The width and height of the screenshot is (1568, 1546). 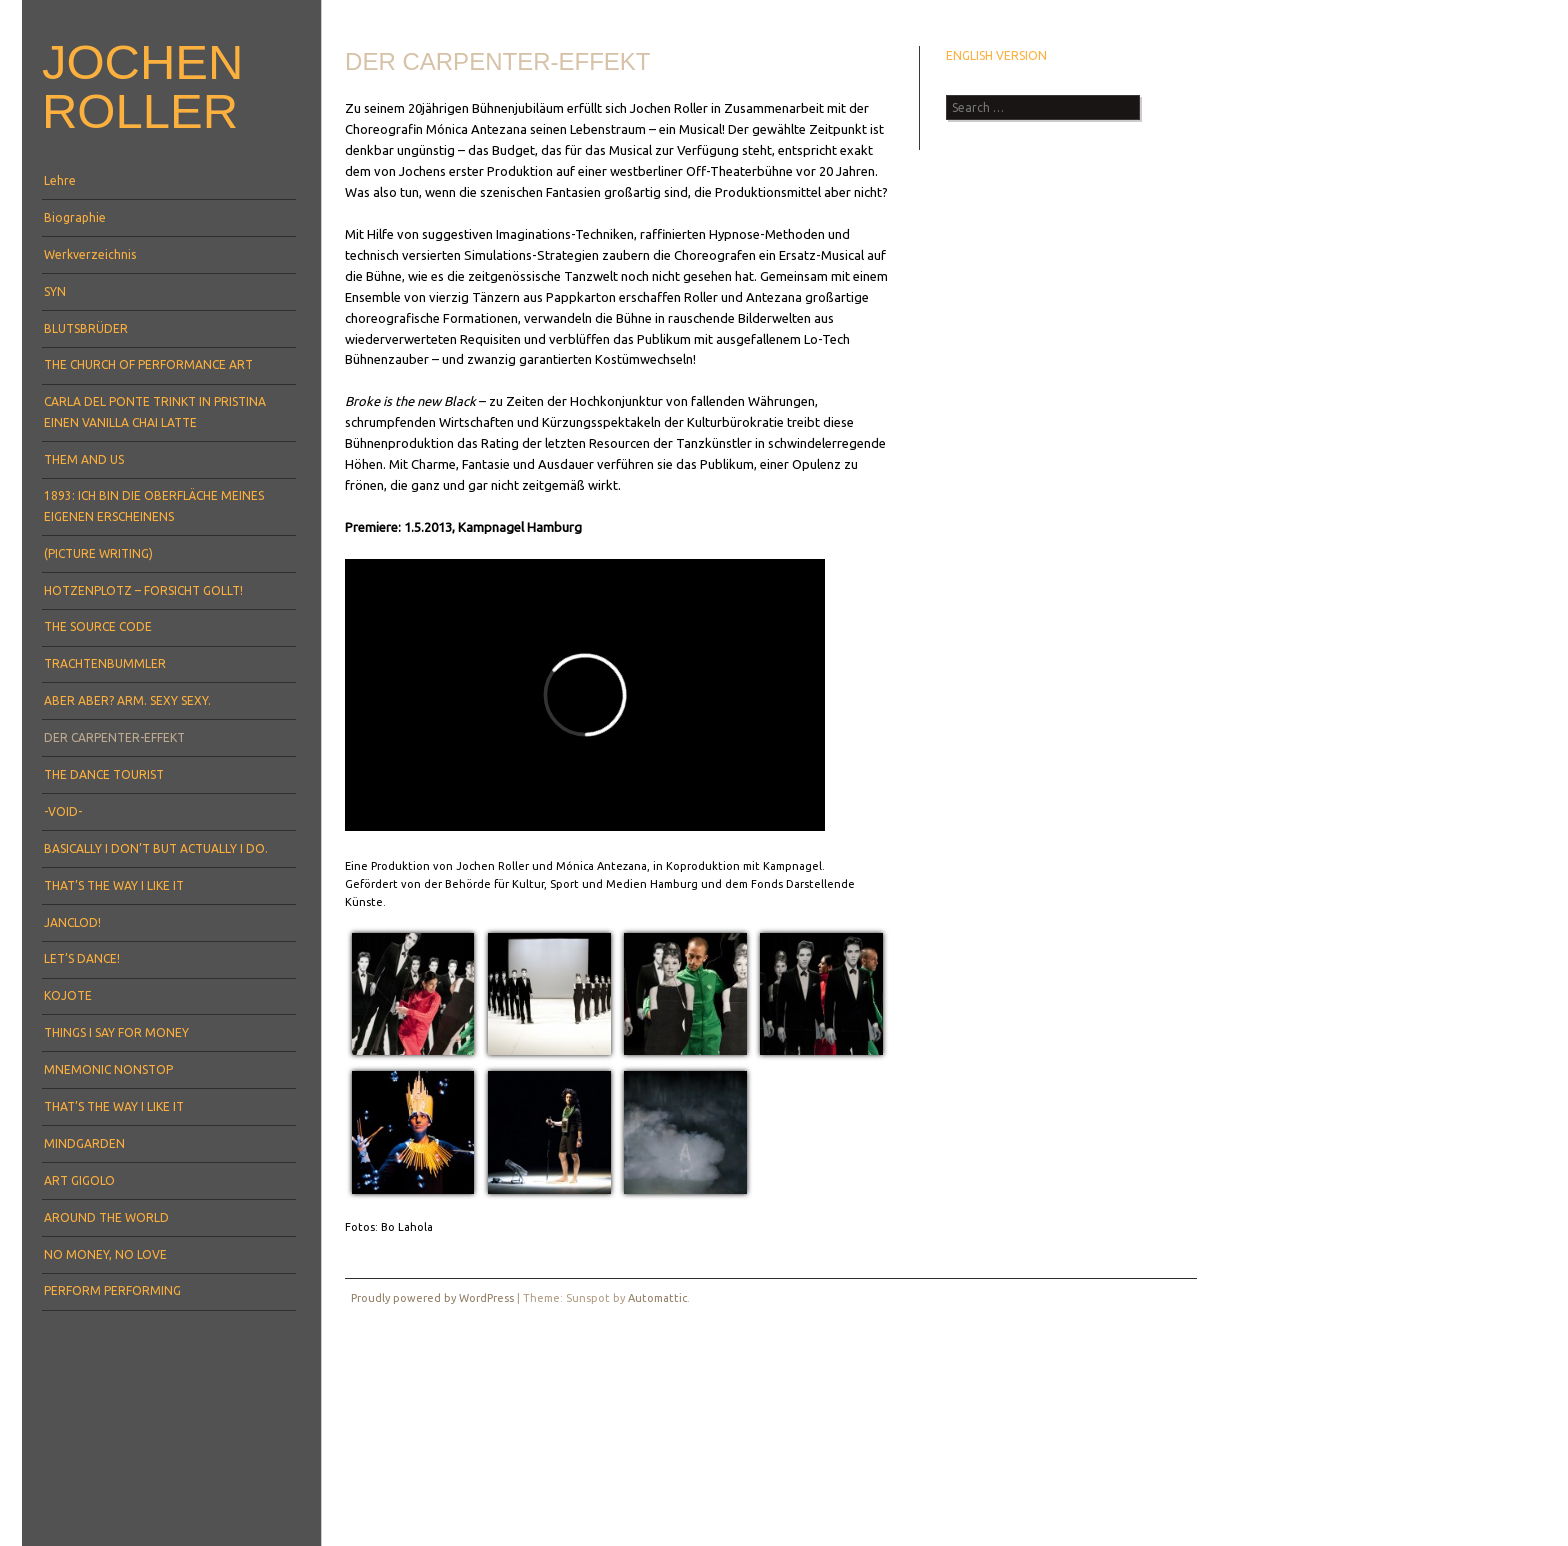 I want to click on TRACHTENBUMMLER, so click(x=105, y=663).